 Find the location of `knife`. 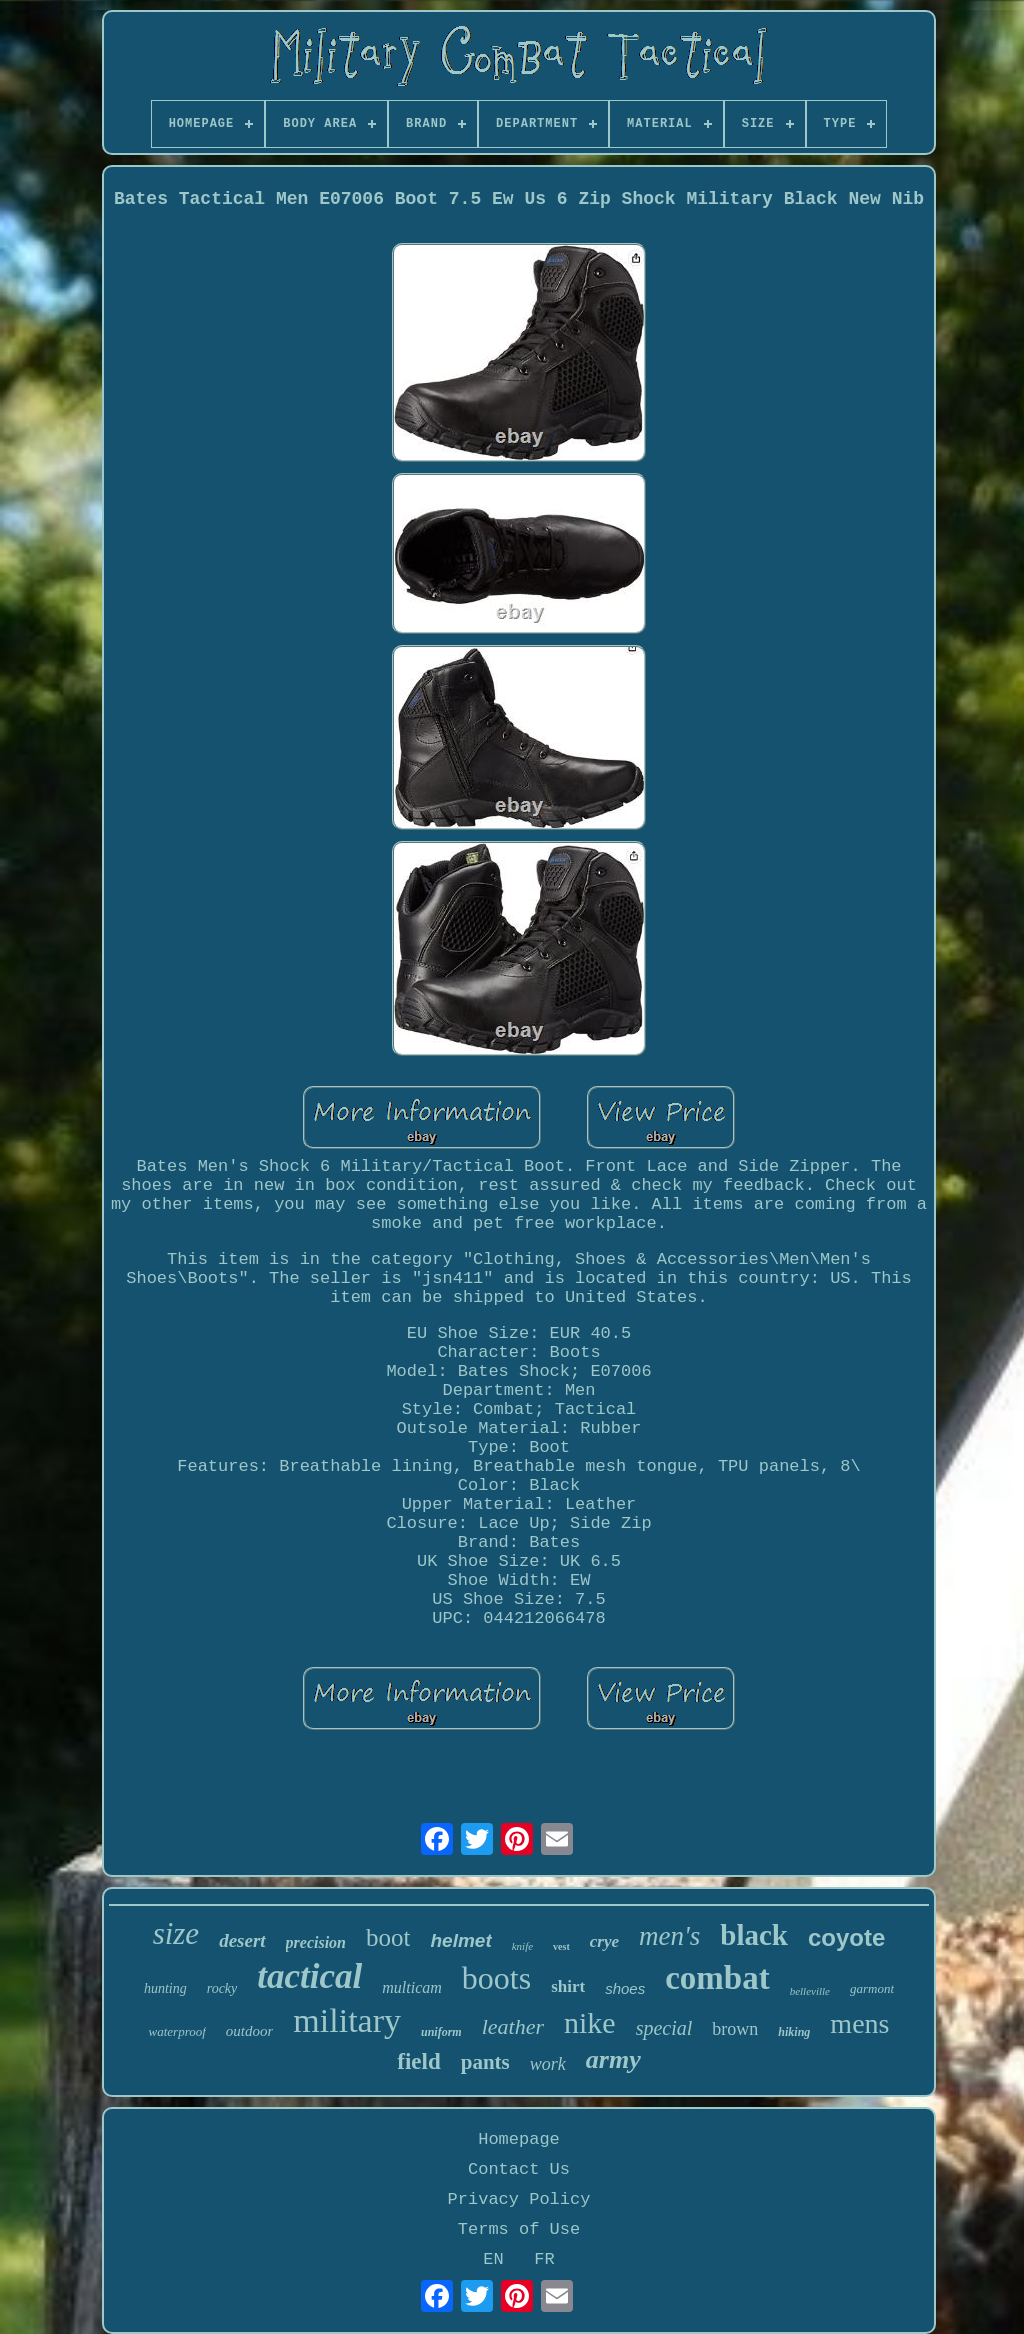

knife is located at coordinates (522, 1946).